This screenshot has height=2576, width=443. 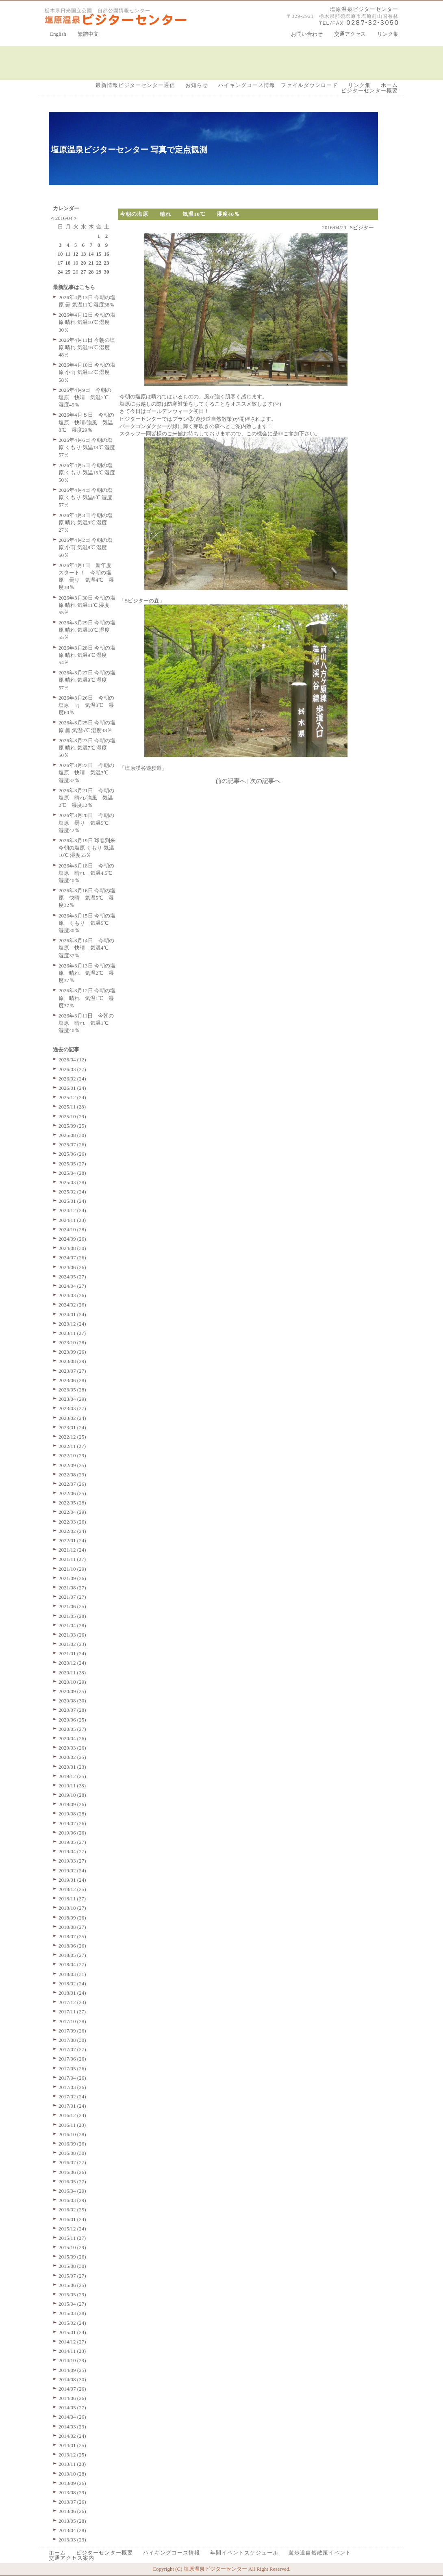 What do you see at coordinates (60, 263) in the screenshot?
I see `17` at bounding box center [60, 263].